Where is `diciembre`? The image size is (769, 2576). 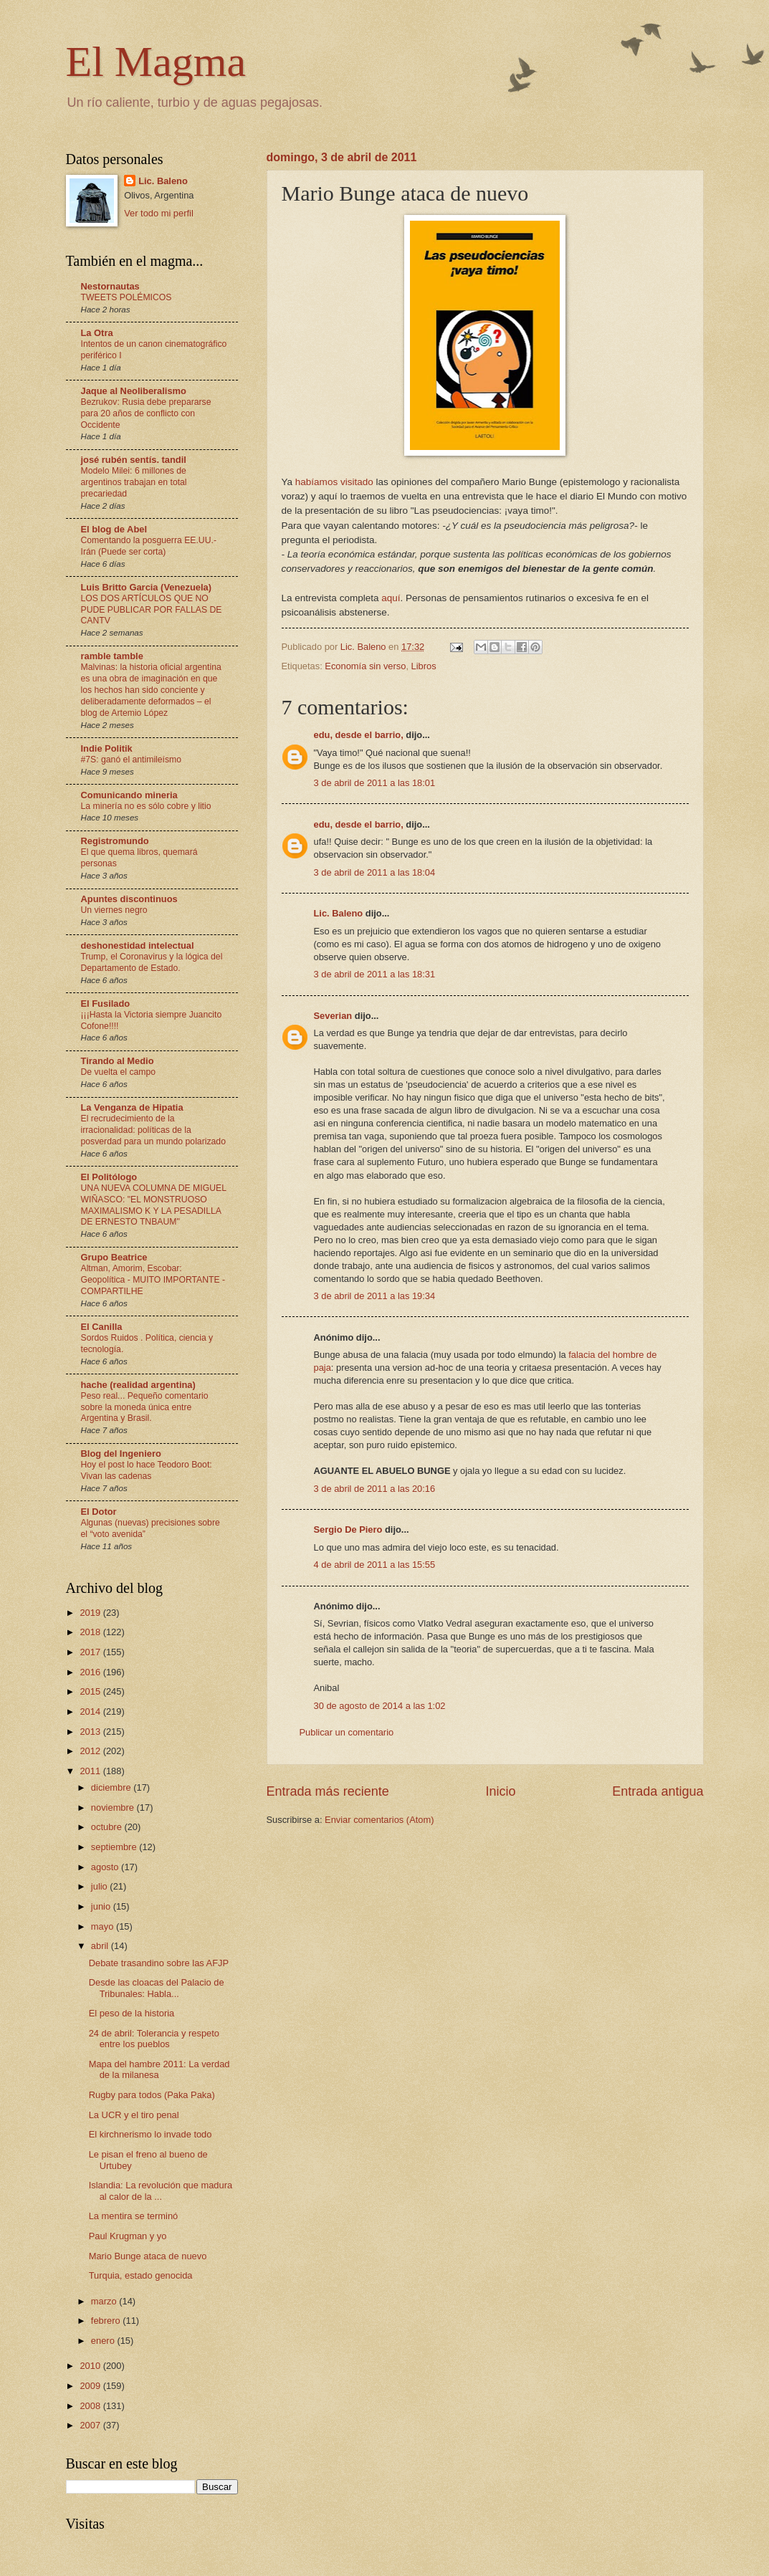 diciembre is located at coordinates (112, 1787).